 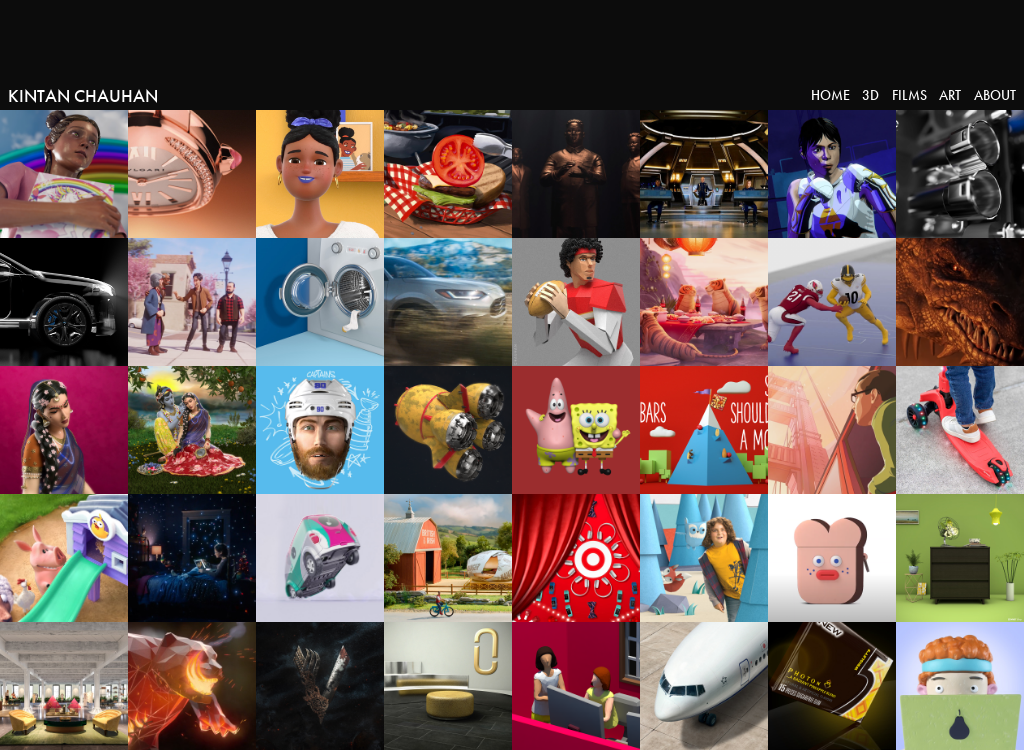 I want to click on Films, so click(x=909, y=95).